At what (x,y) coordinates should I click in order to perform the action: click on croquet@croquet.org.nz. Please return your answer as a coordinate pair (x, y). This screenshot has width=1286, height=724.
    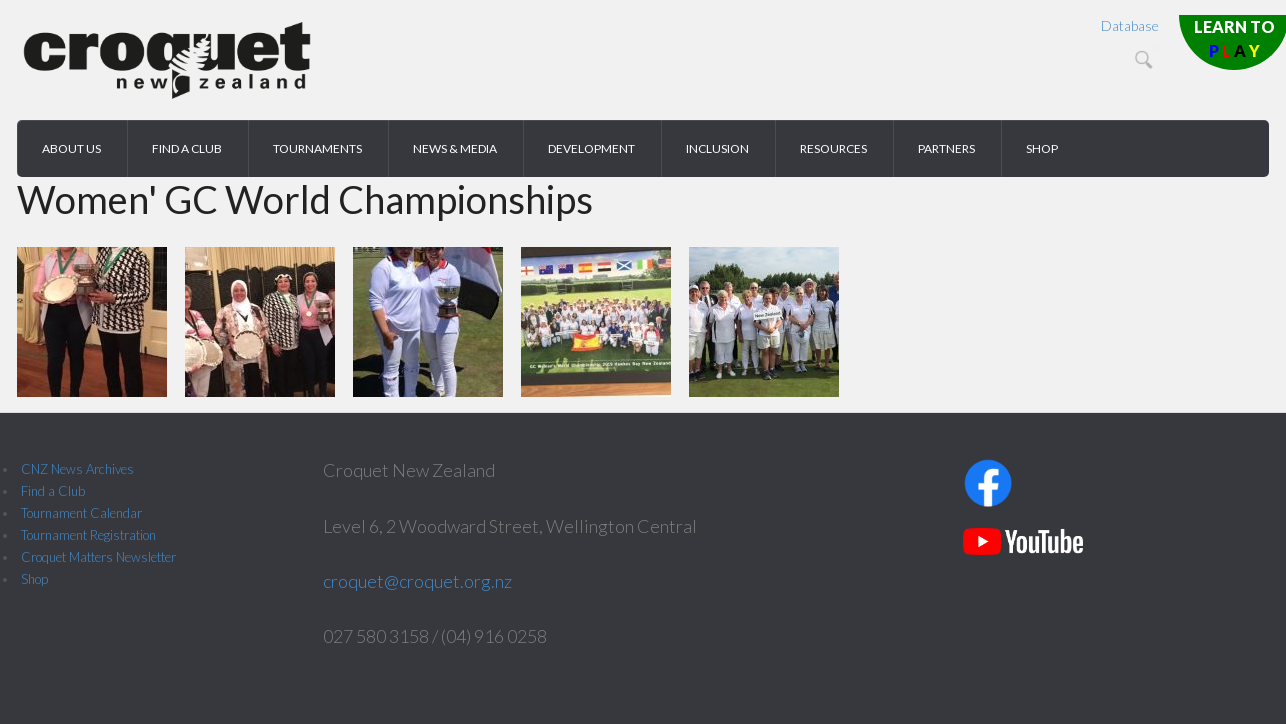
    Looking at the image, I should click on (417, 581).